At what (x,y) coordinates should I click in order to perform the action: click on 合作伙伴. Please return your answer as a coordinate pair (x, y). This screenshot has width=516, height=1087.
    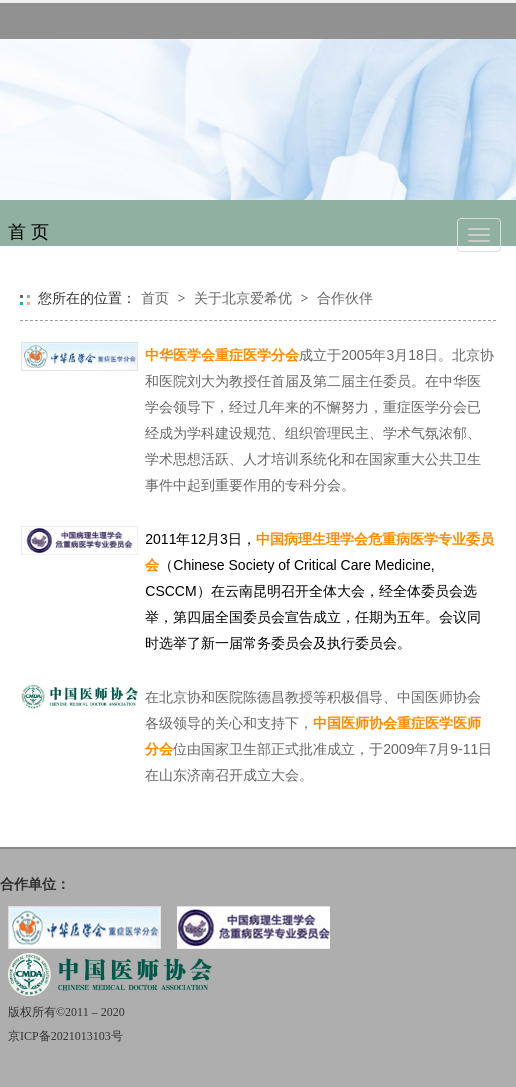
    Looking at the image, I should click on (345, 298).